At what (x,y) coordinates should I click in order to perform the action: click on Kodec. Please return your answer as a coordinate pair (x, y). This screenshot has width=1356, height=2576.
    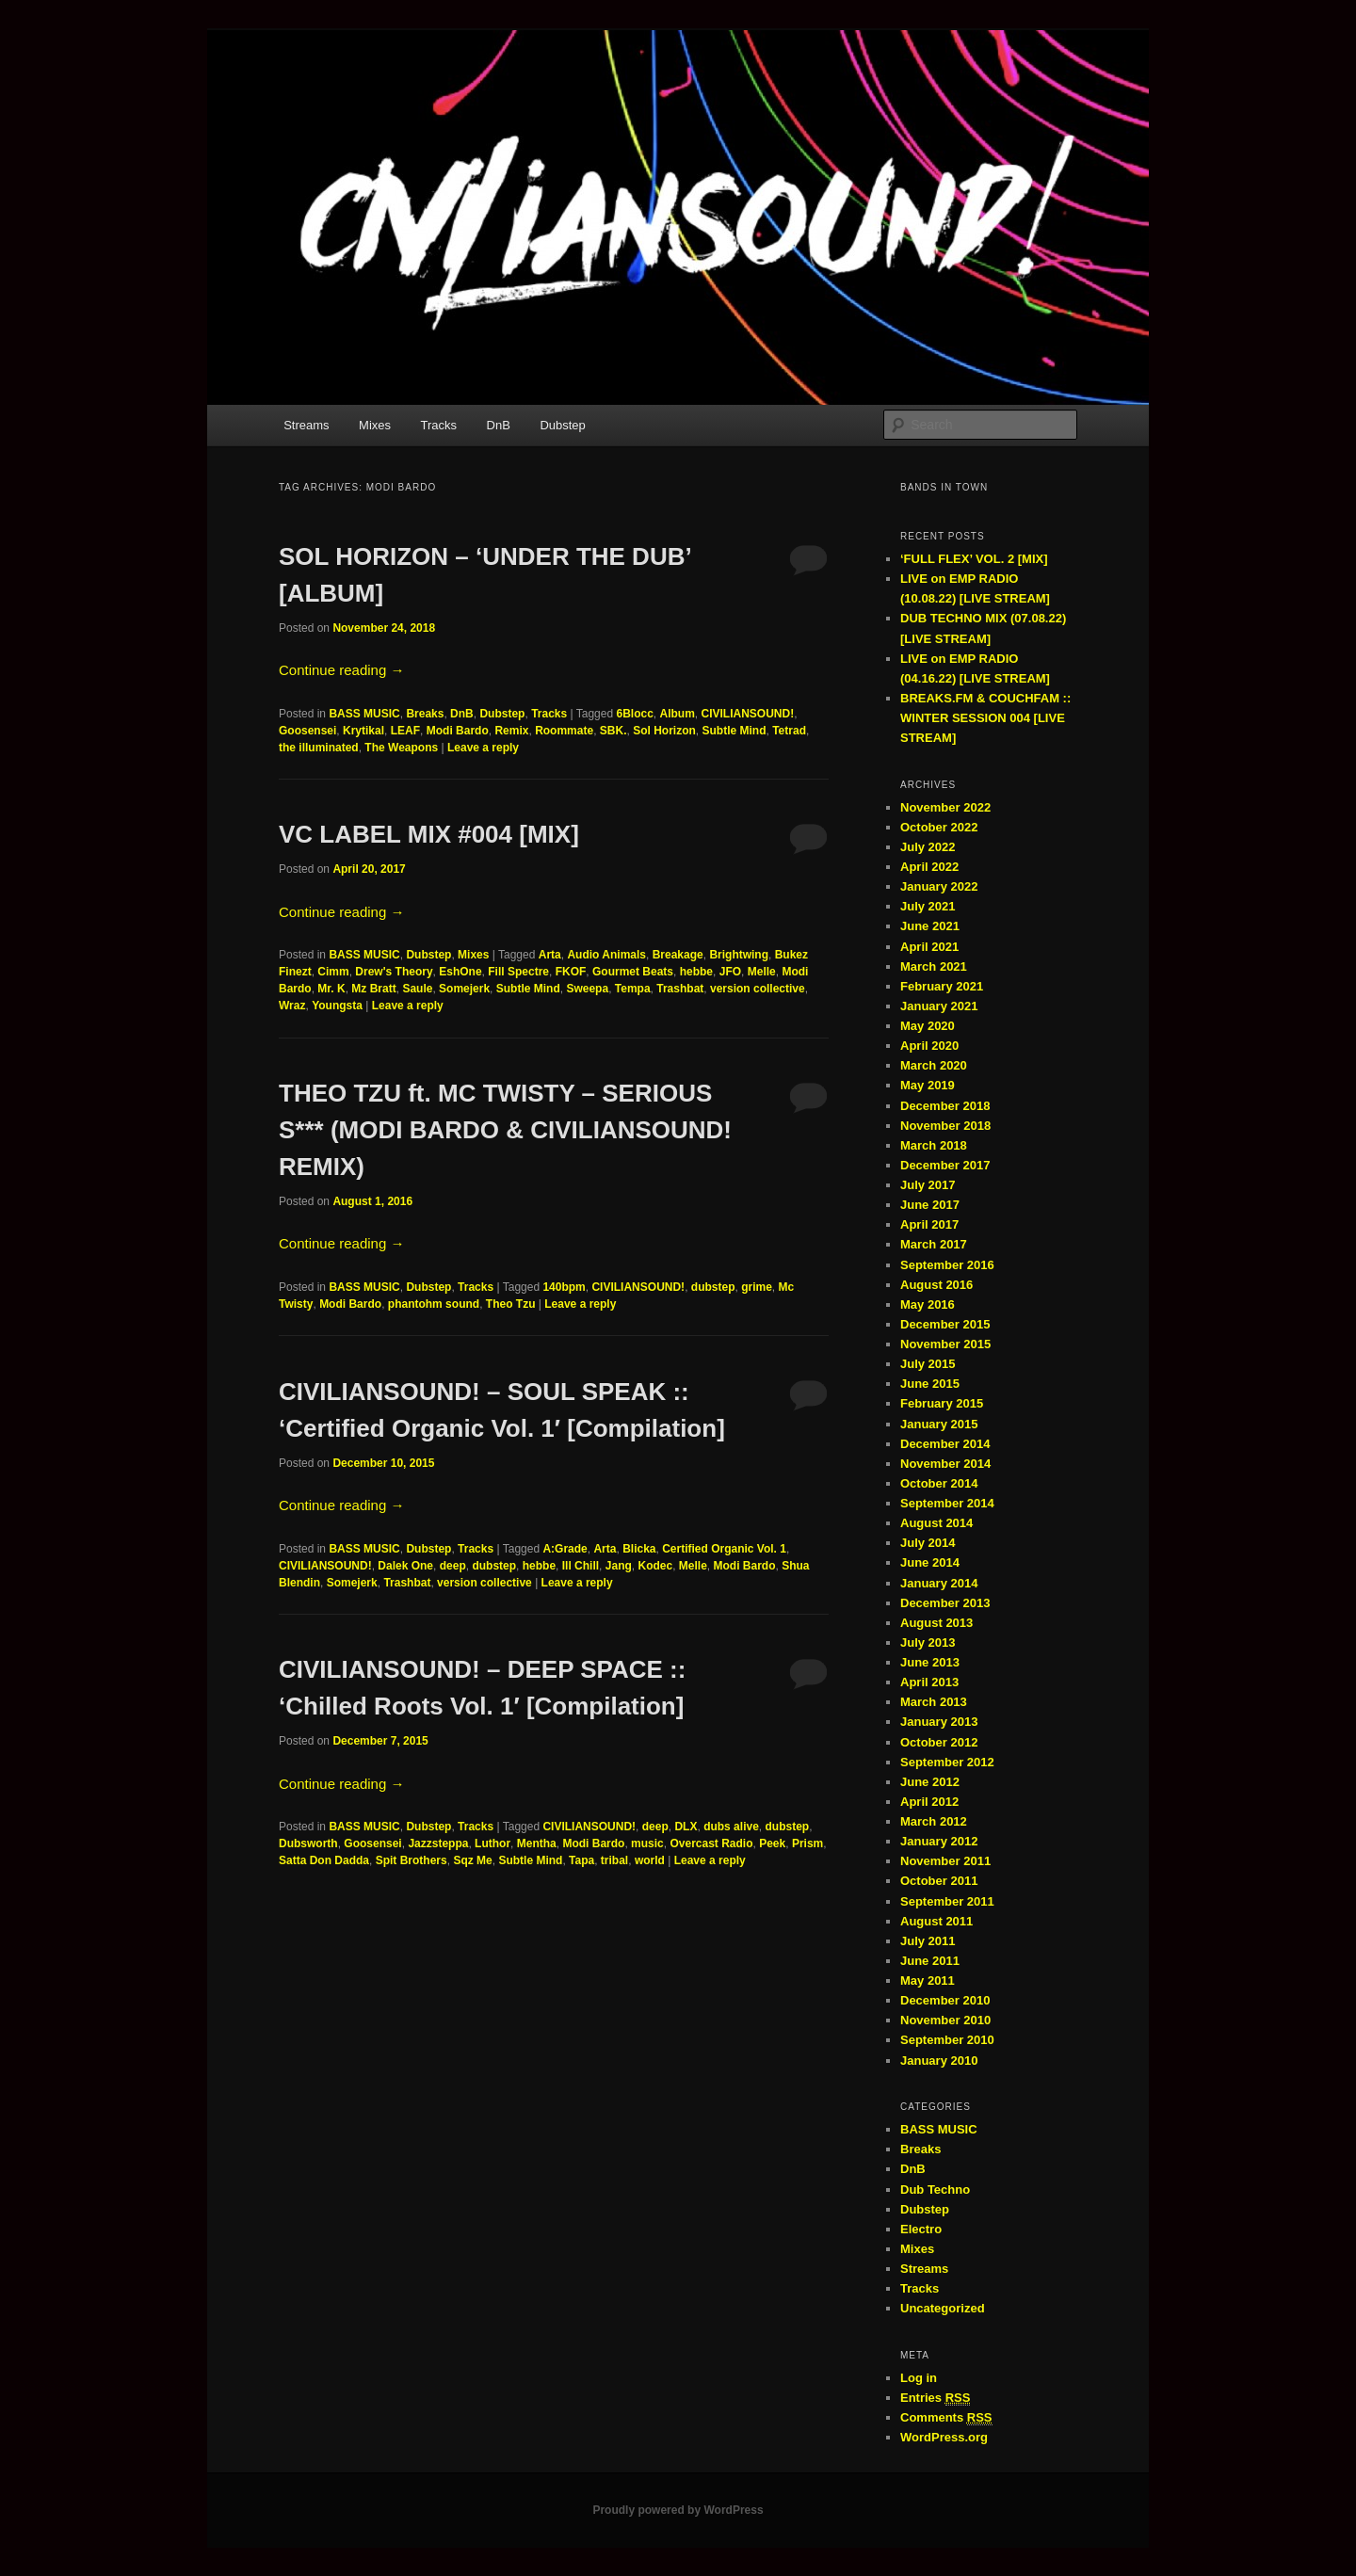
    Looking at the image, I should click on (655, 1565).